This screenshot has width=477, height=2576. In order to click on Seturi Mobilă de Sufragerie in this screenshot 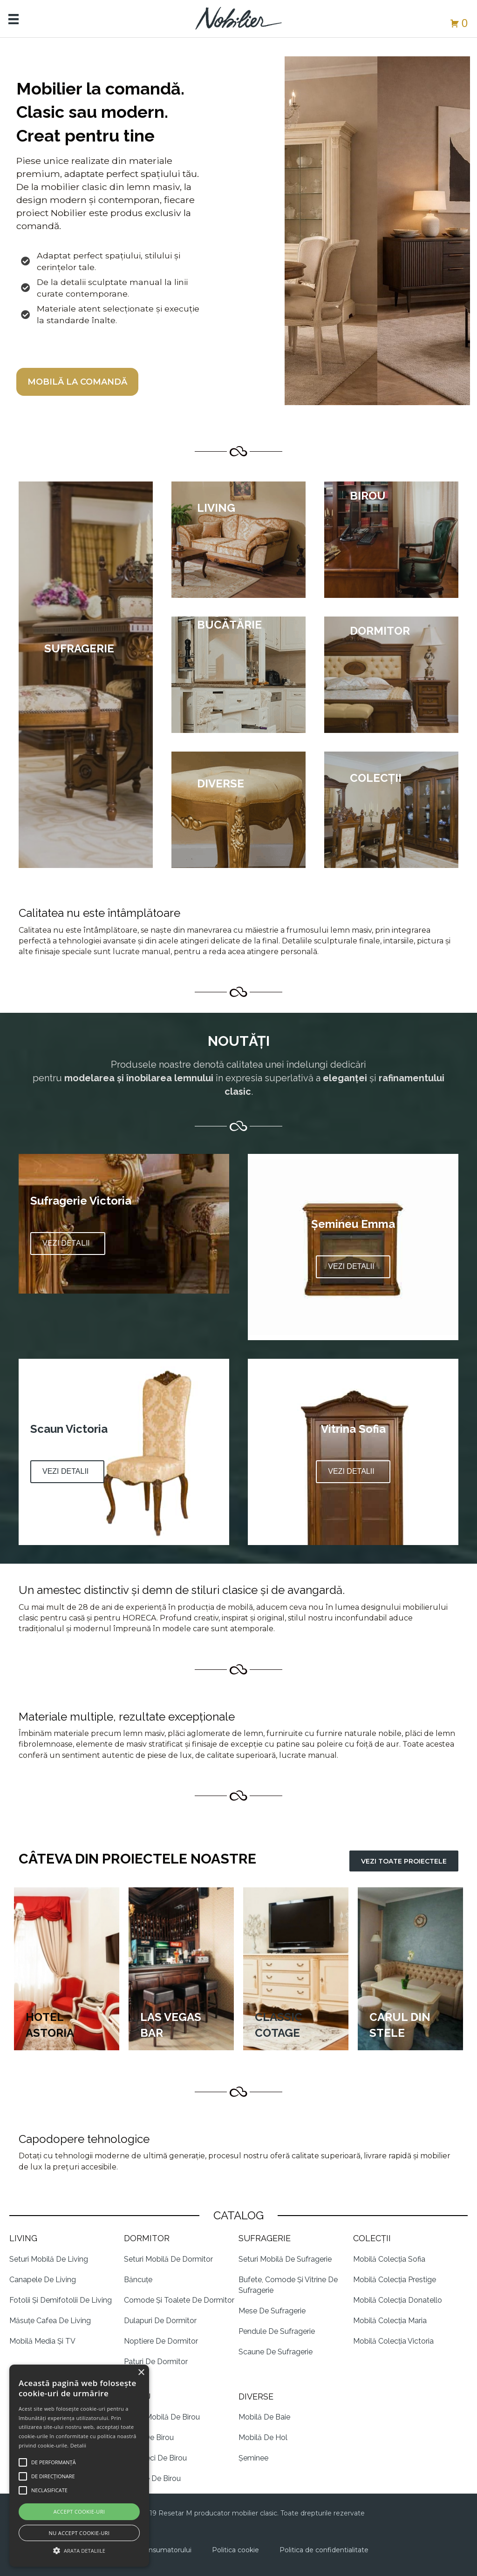, I will do `click(285, 2259)`.